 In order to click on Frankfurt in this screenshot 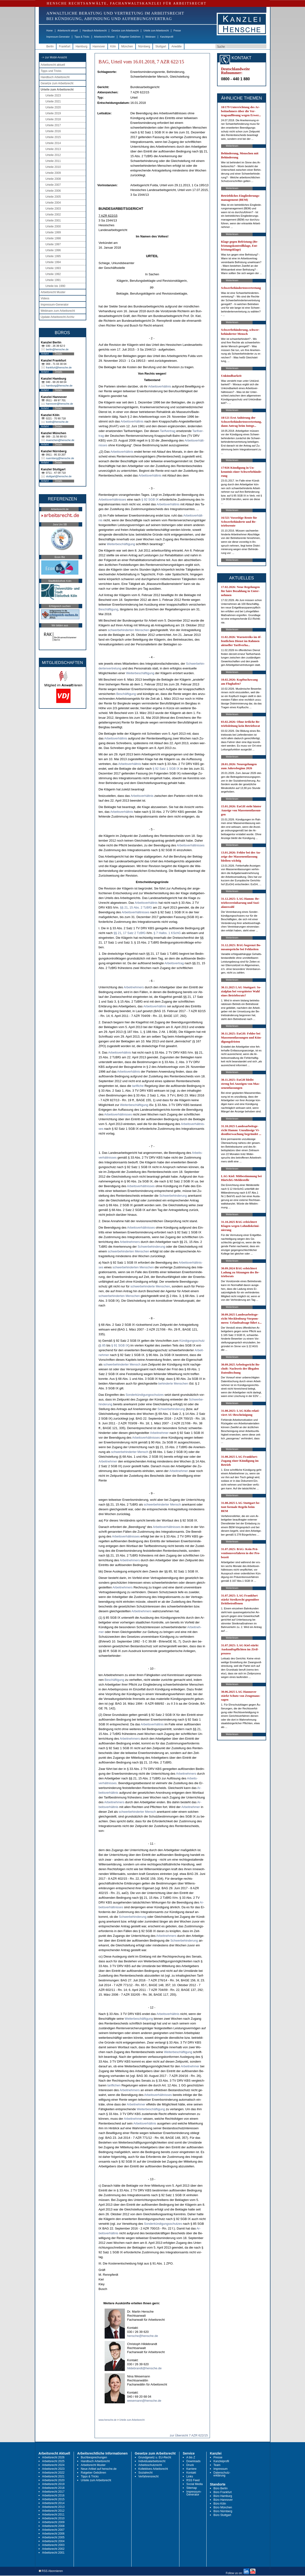, I will do `click(64, 46)`.